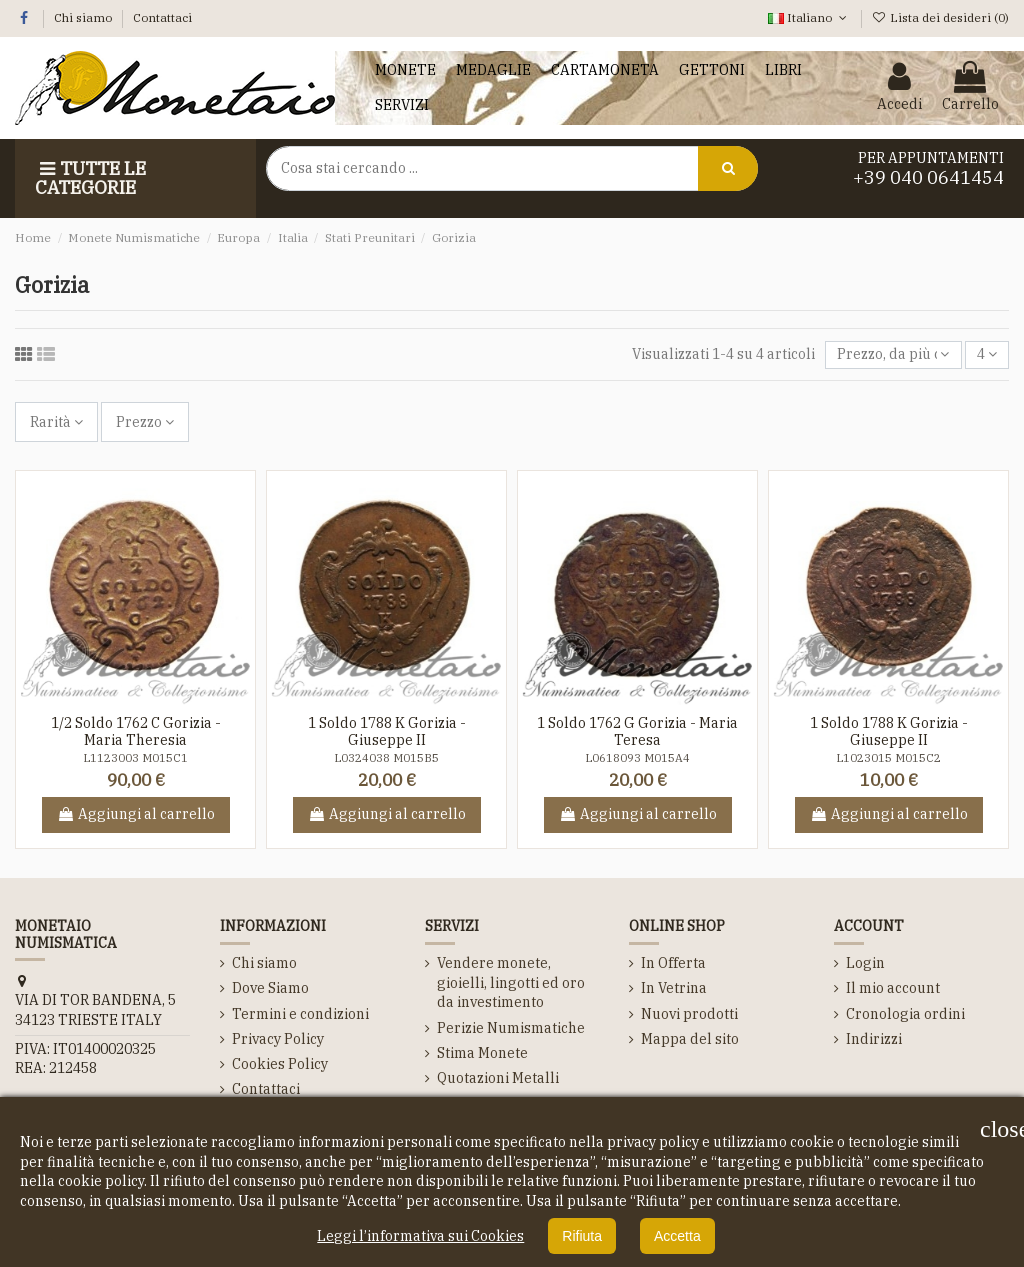  I want to click on 1 Soldo 1762 G Gorizia - Maria Teresa, so click(637, 731).